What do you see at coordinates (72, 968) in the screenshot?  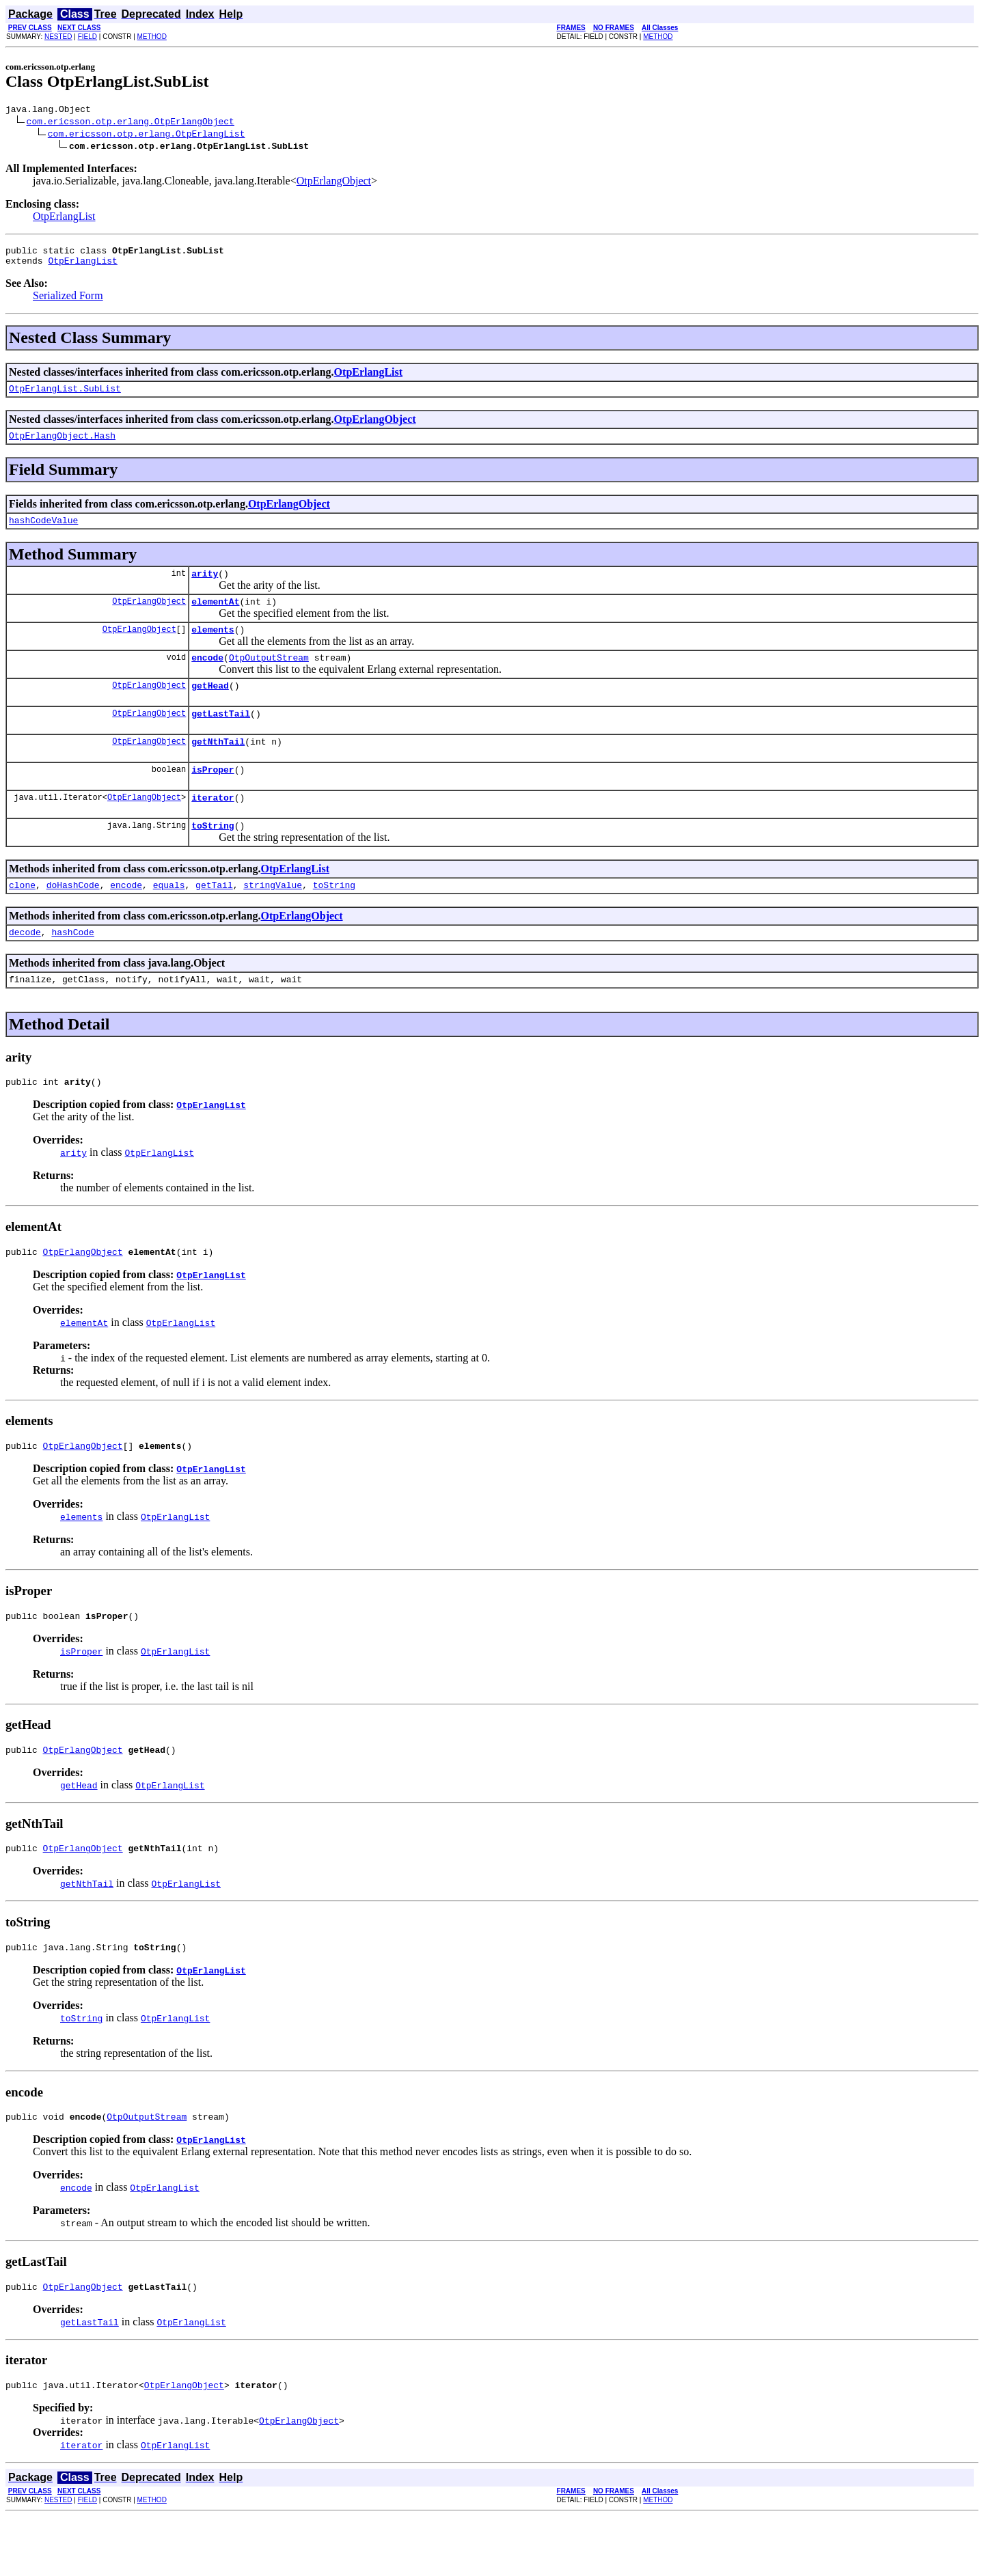 I see `hashCode` at bounding box center [72, 968].